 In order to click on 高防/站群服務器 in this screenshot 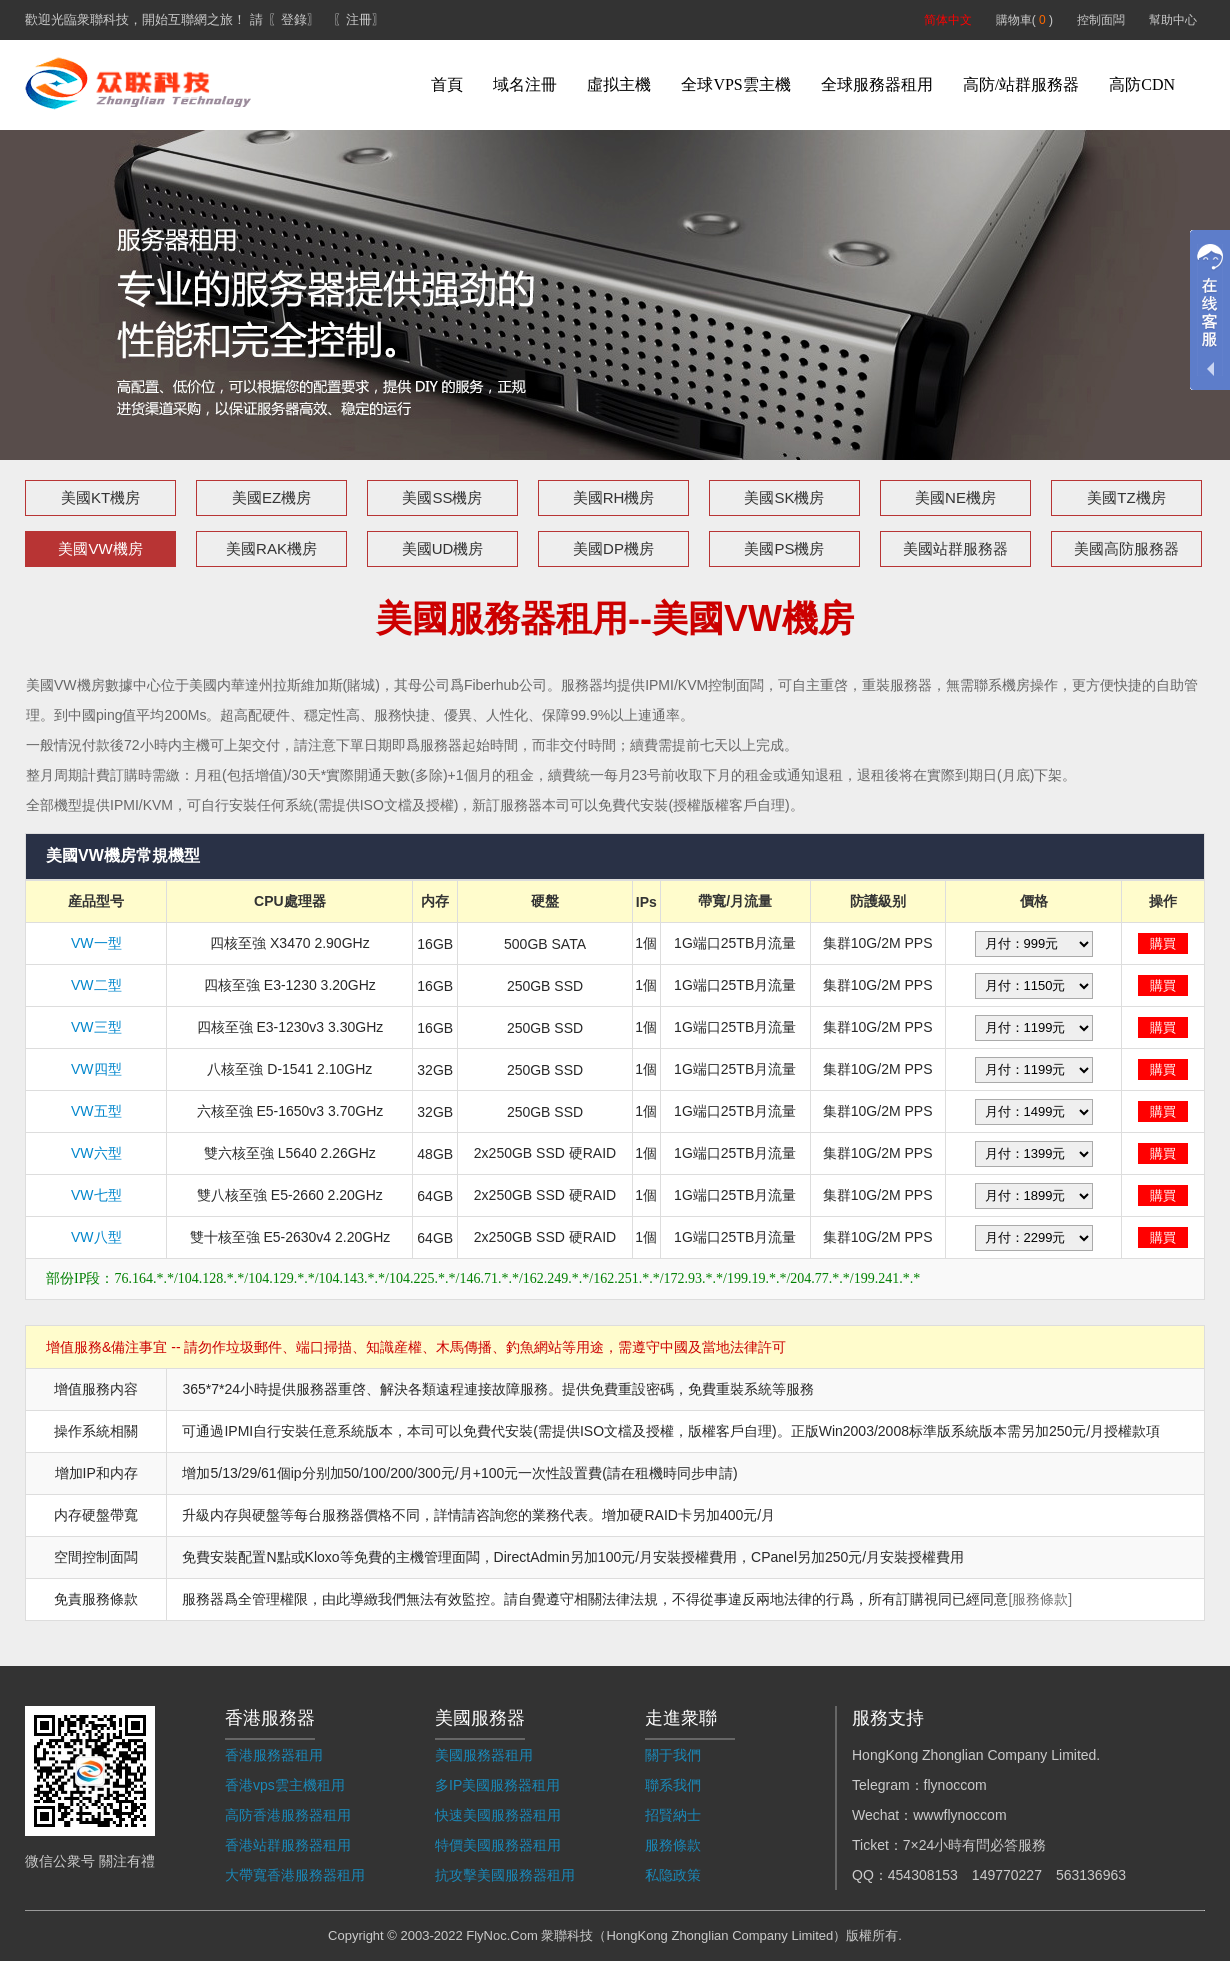, I will do `click(1021, 84)`.